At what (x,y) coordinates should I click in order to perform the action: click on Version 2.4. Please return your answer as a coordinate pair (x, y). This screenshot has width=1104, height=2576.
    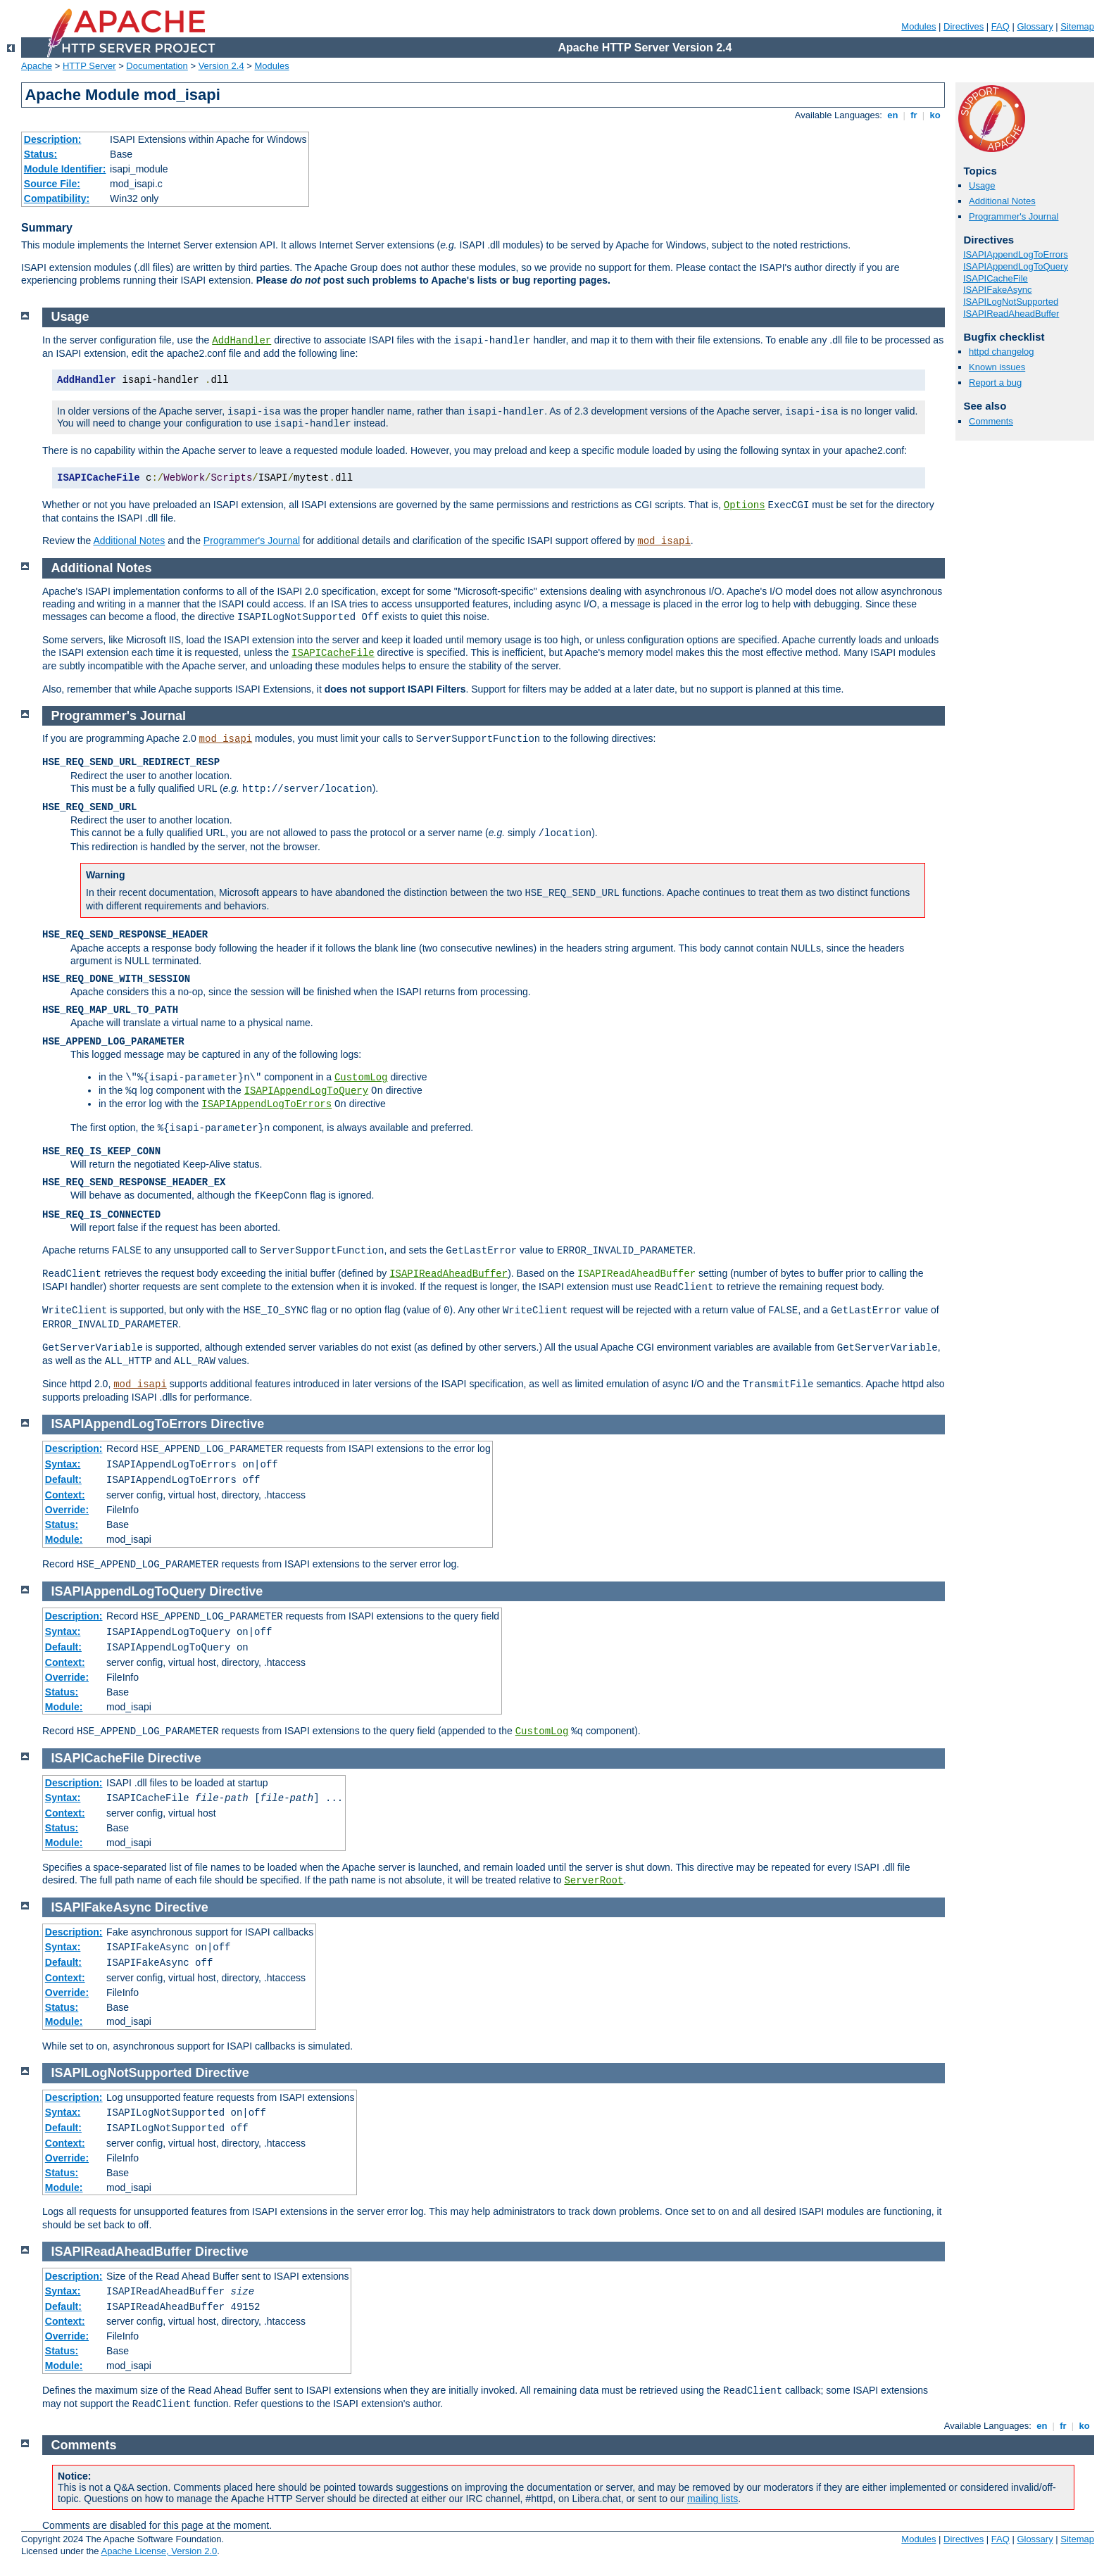
    Looking at the image, I should click on (221, 66).